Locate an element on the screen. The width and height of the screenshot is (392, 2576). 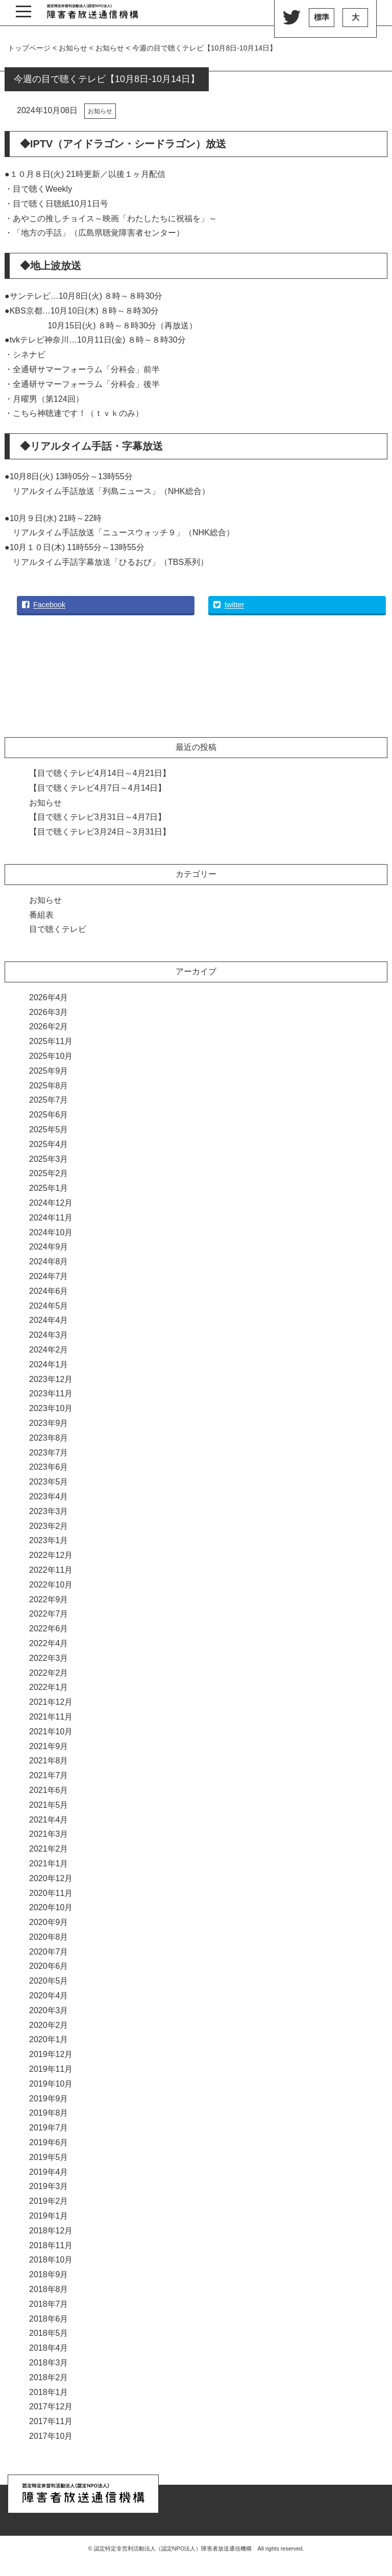
2021年5月 is located at coordinates (48, 1805).